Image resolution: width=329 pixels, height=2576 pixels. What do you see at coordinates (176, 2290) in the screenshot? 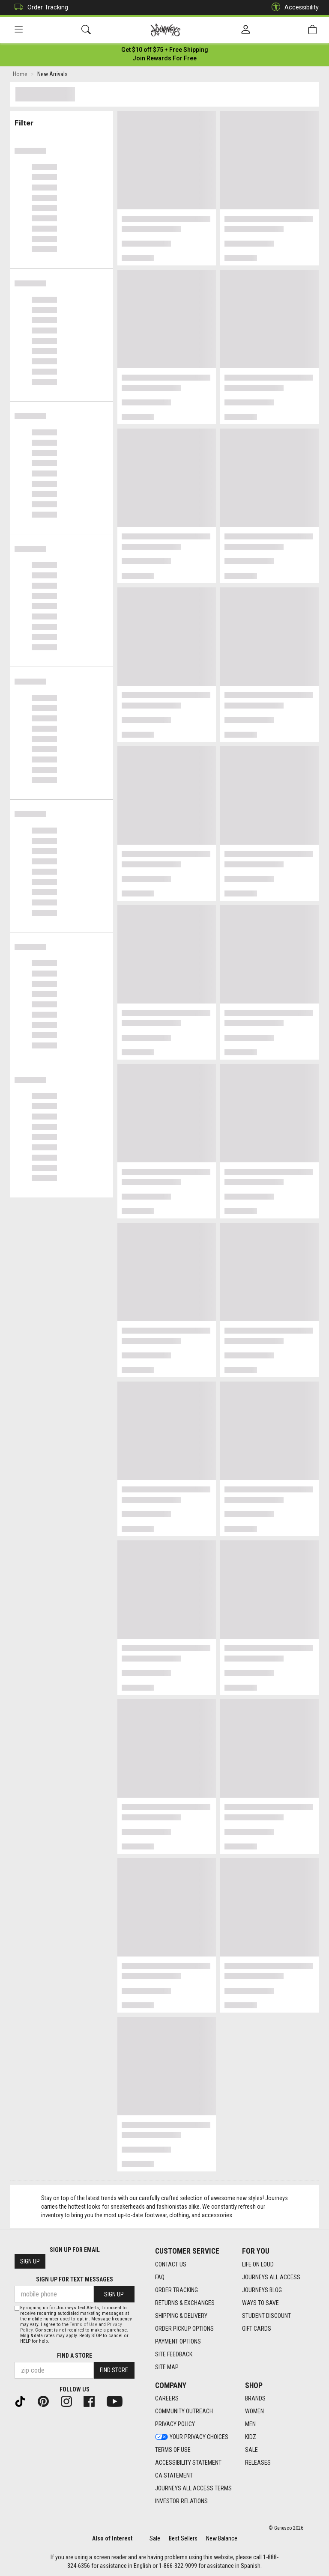
I see `Order Tracking [Order Tracking footer link]` at bounding box center [176, 2290].